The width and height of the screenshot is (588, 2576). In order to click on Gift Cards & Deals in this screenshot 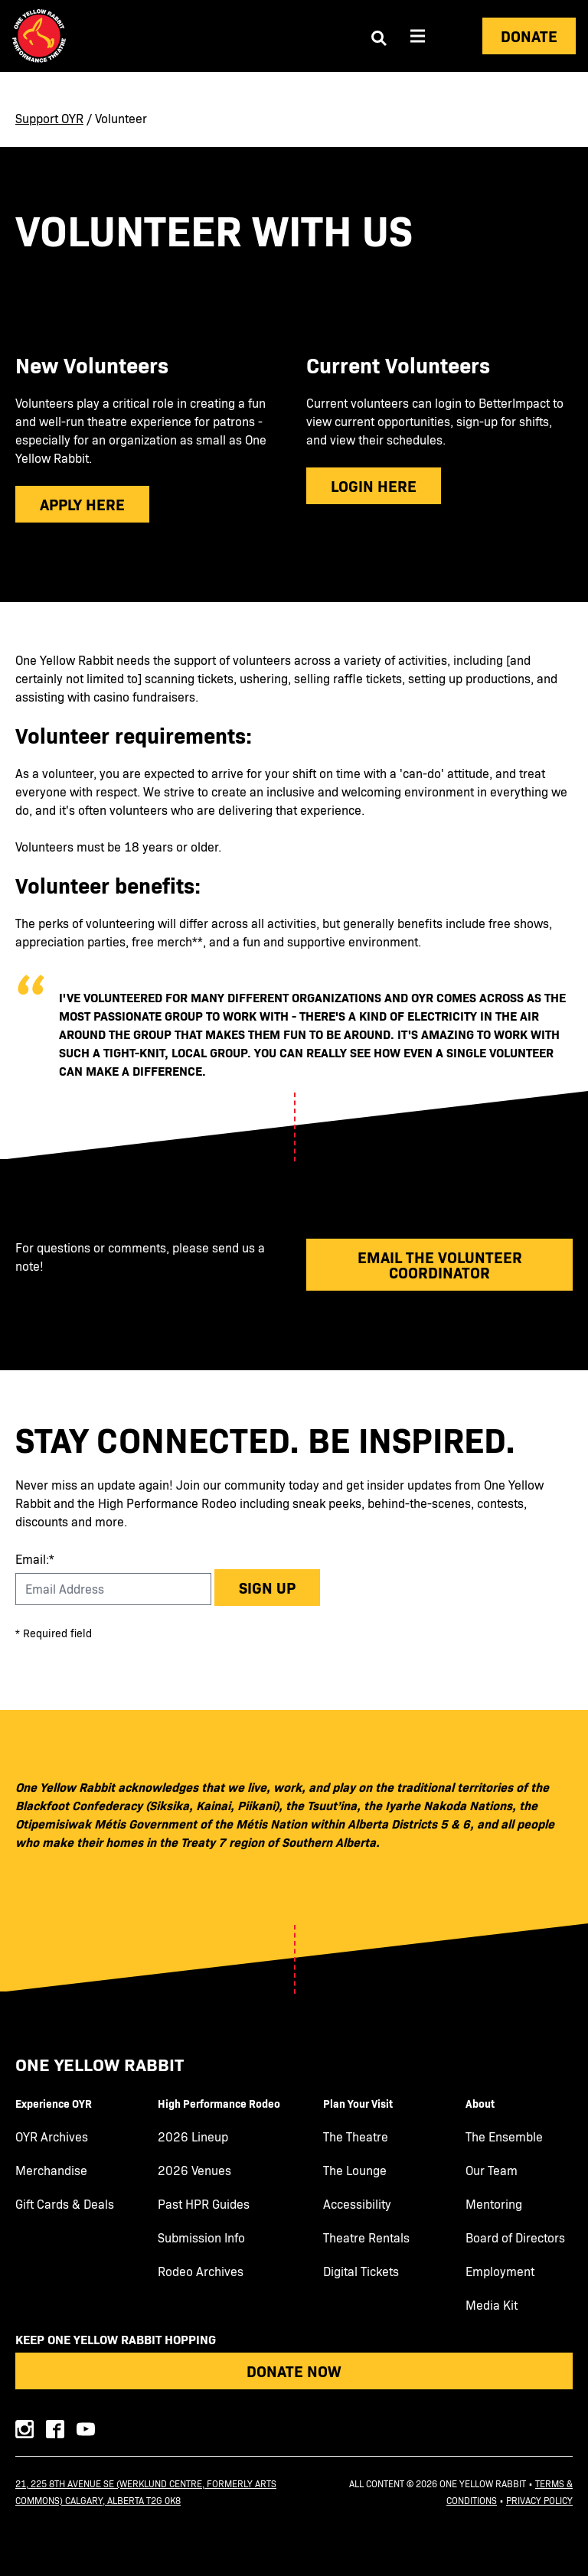, I will do `click(64, 2204)`.